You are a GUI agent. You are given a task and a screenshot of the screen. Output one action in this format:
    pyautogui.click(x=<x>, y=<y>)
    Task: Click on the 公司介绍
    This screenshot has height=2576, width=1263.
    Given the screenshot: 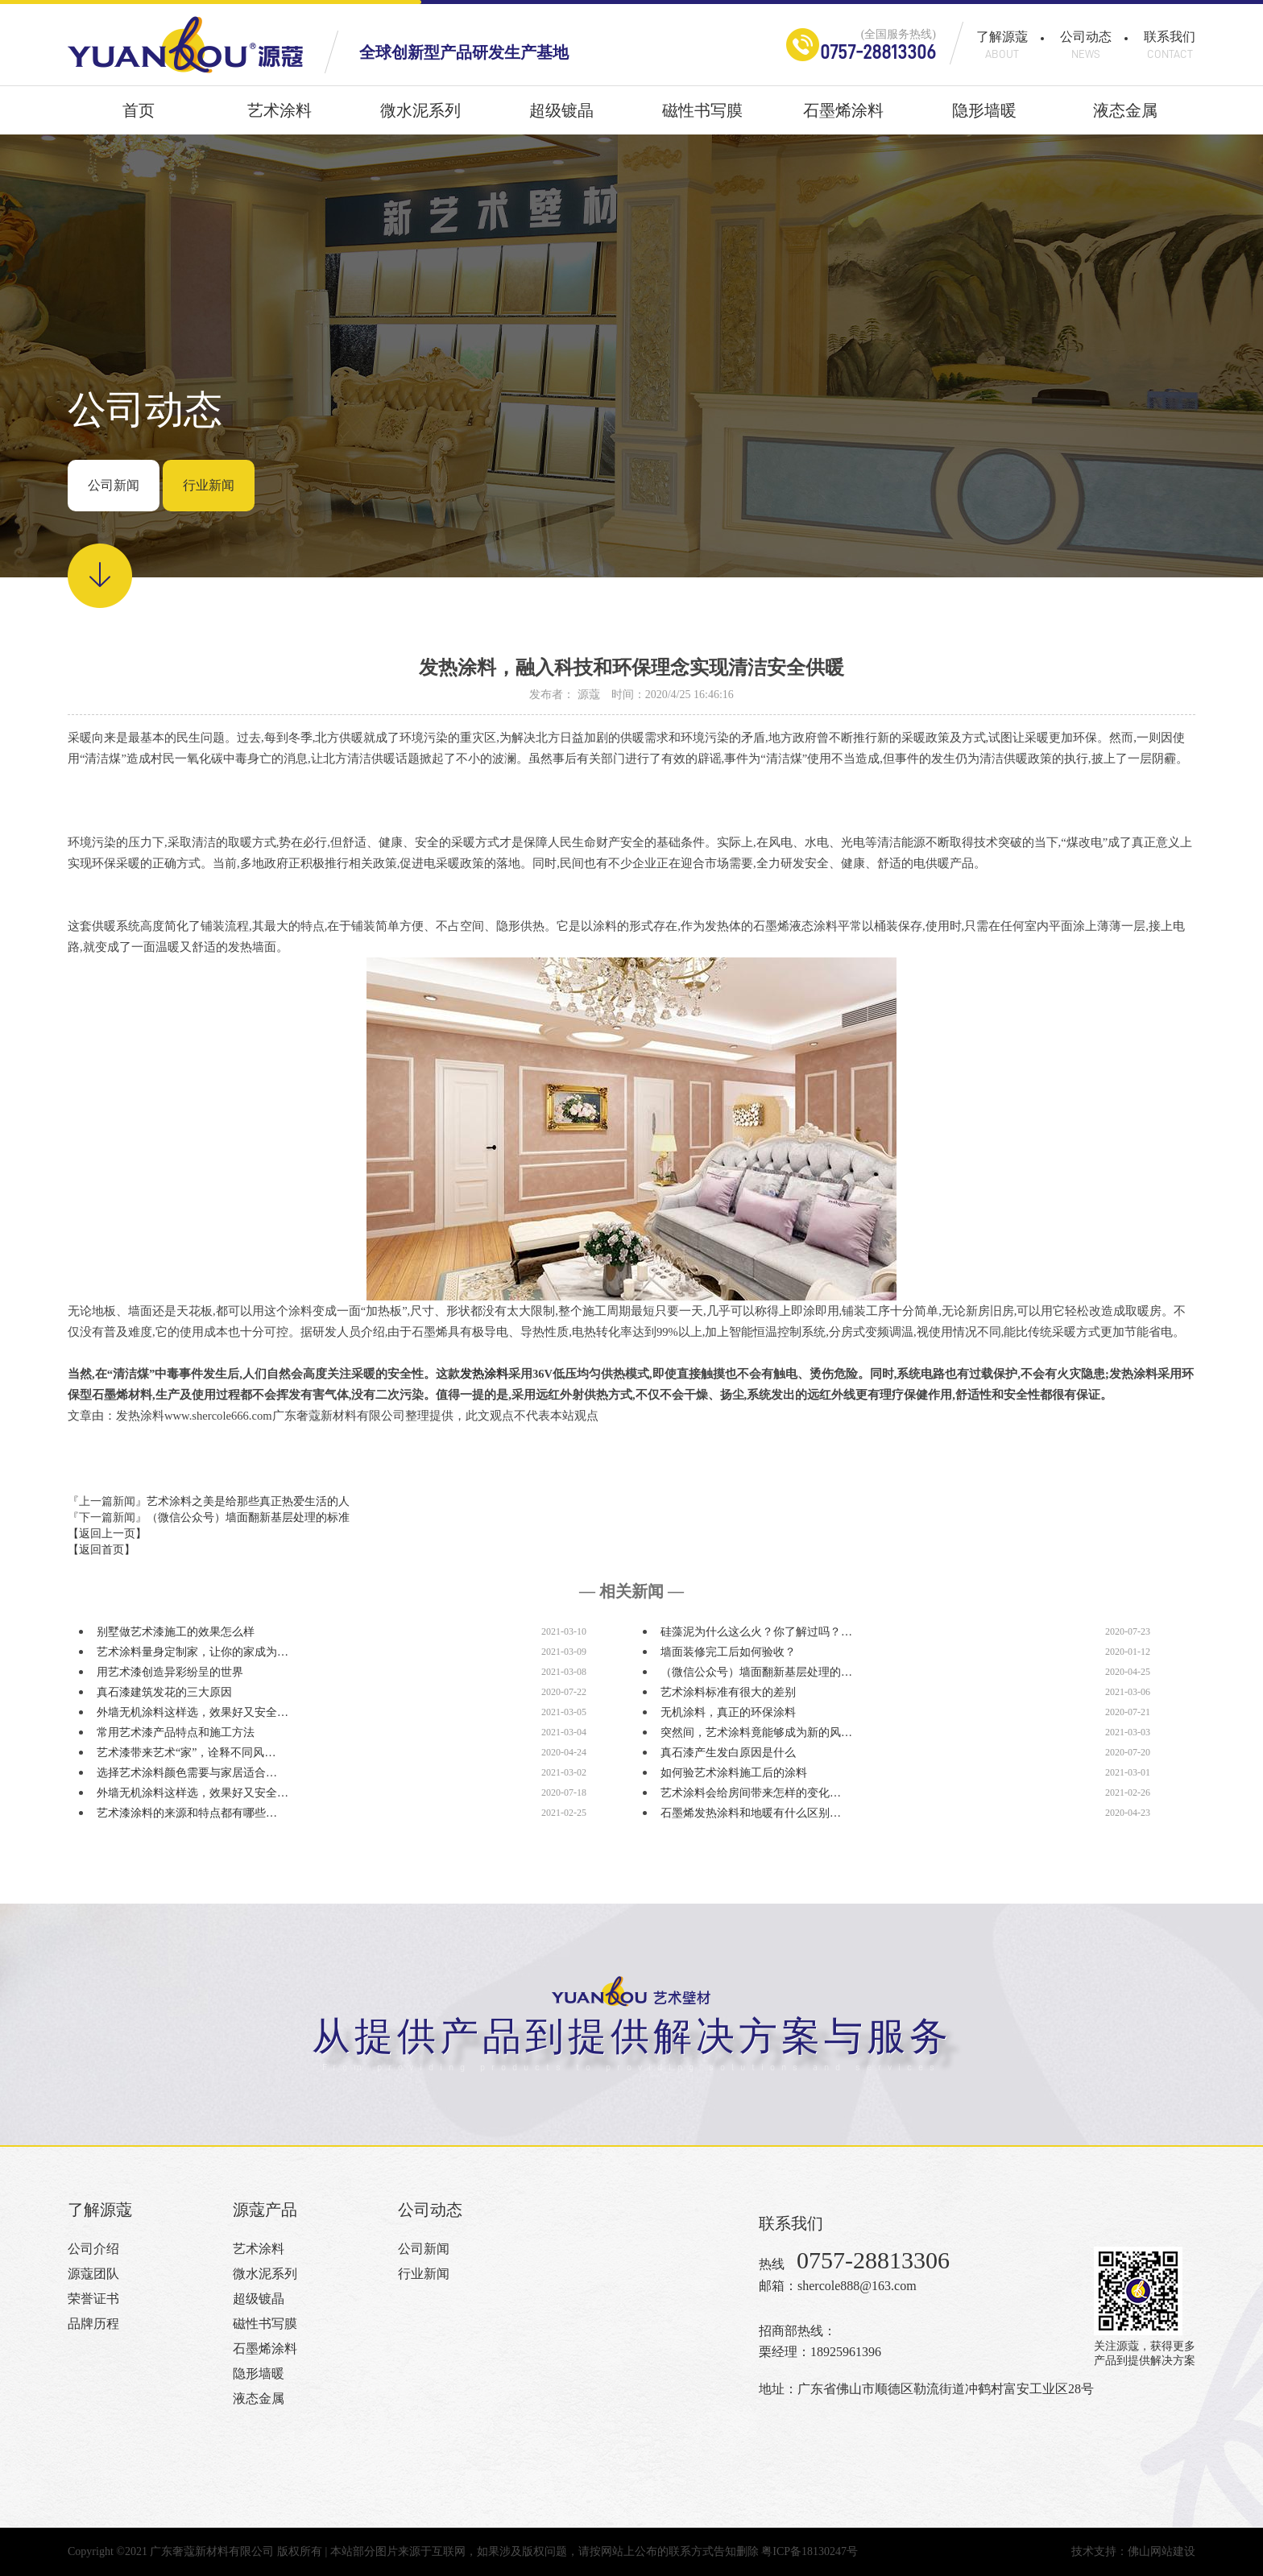 What is the action you would take?
    pyautogui.click(x=93, y=2249)
    